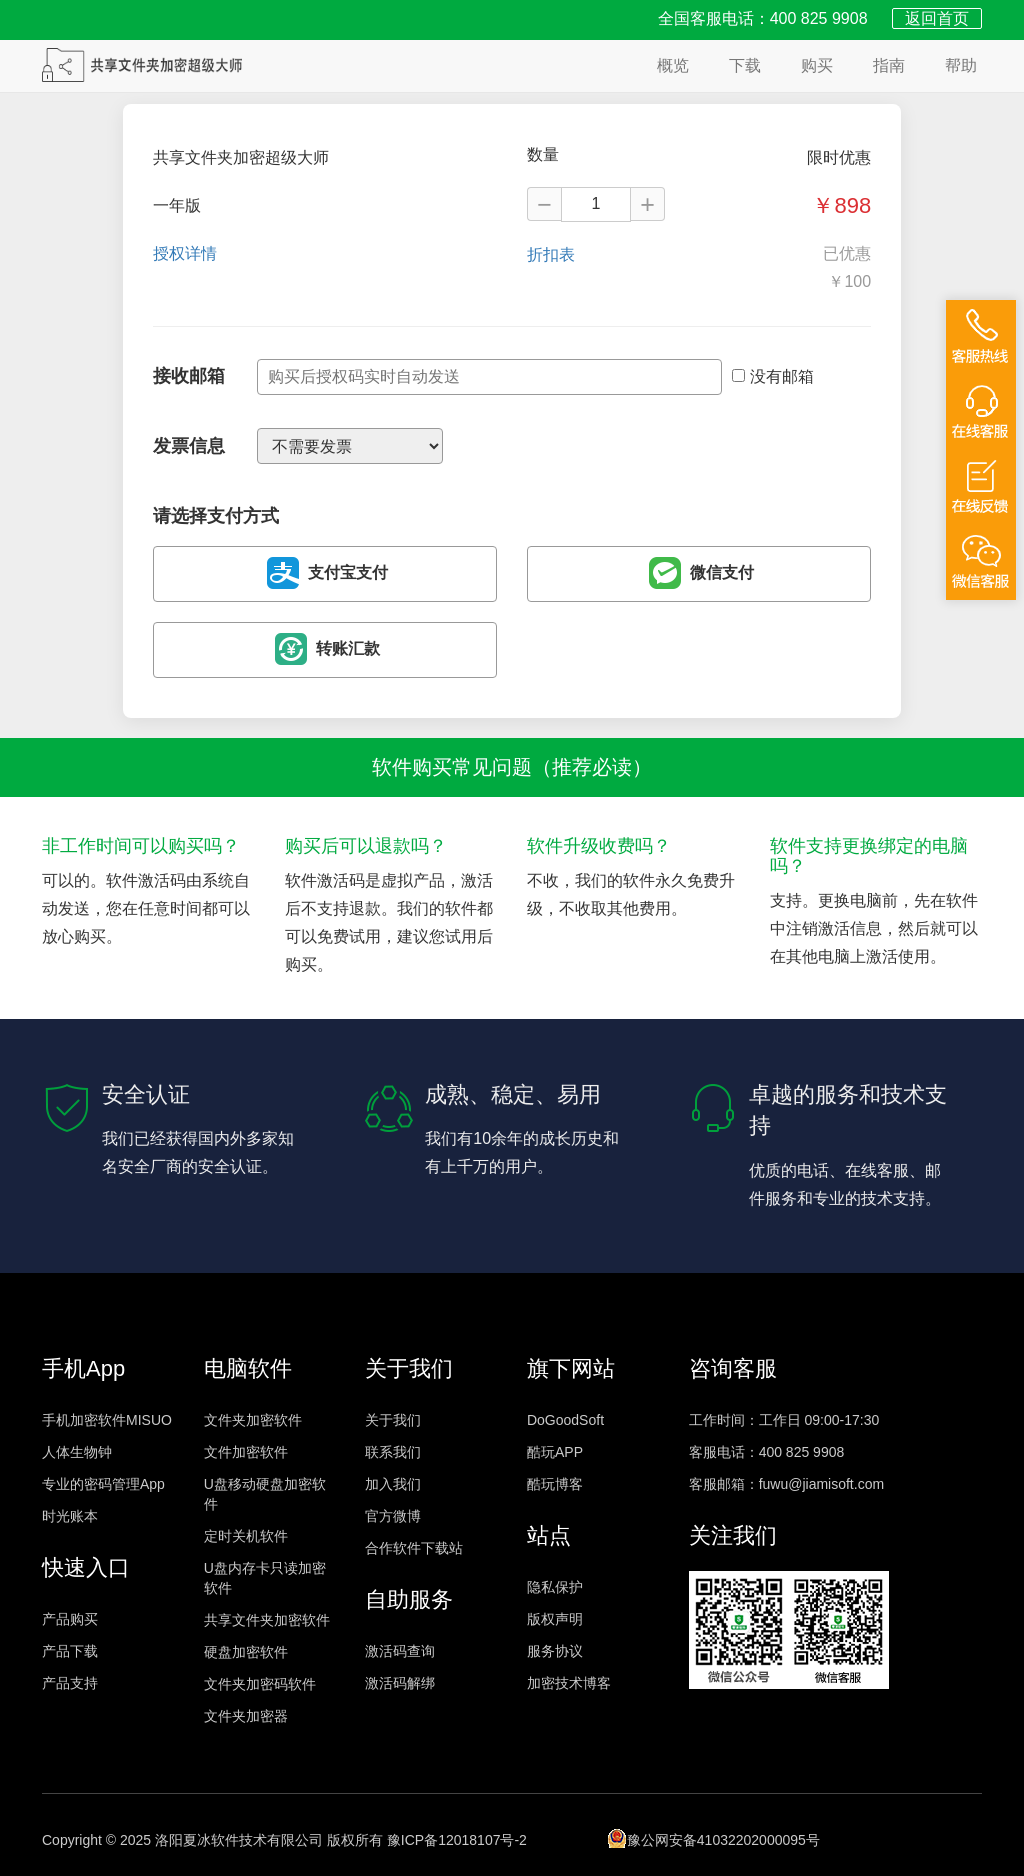  What do you see at coordinates (393, 1420) in the screenshot?
I see `关于我们` at bounding box center [393, 1420].